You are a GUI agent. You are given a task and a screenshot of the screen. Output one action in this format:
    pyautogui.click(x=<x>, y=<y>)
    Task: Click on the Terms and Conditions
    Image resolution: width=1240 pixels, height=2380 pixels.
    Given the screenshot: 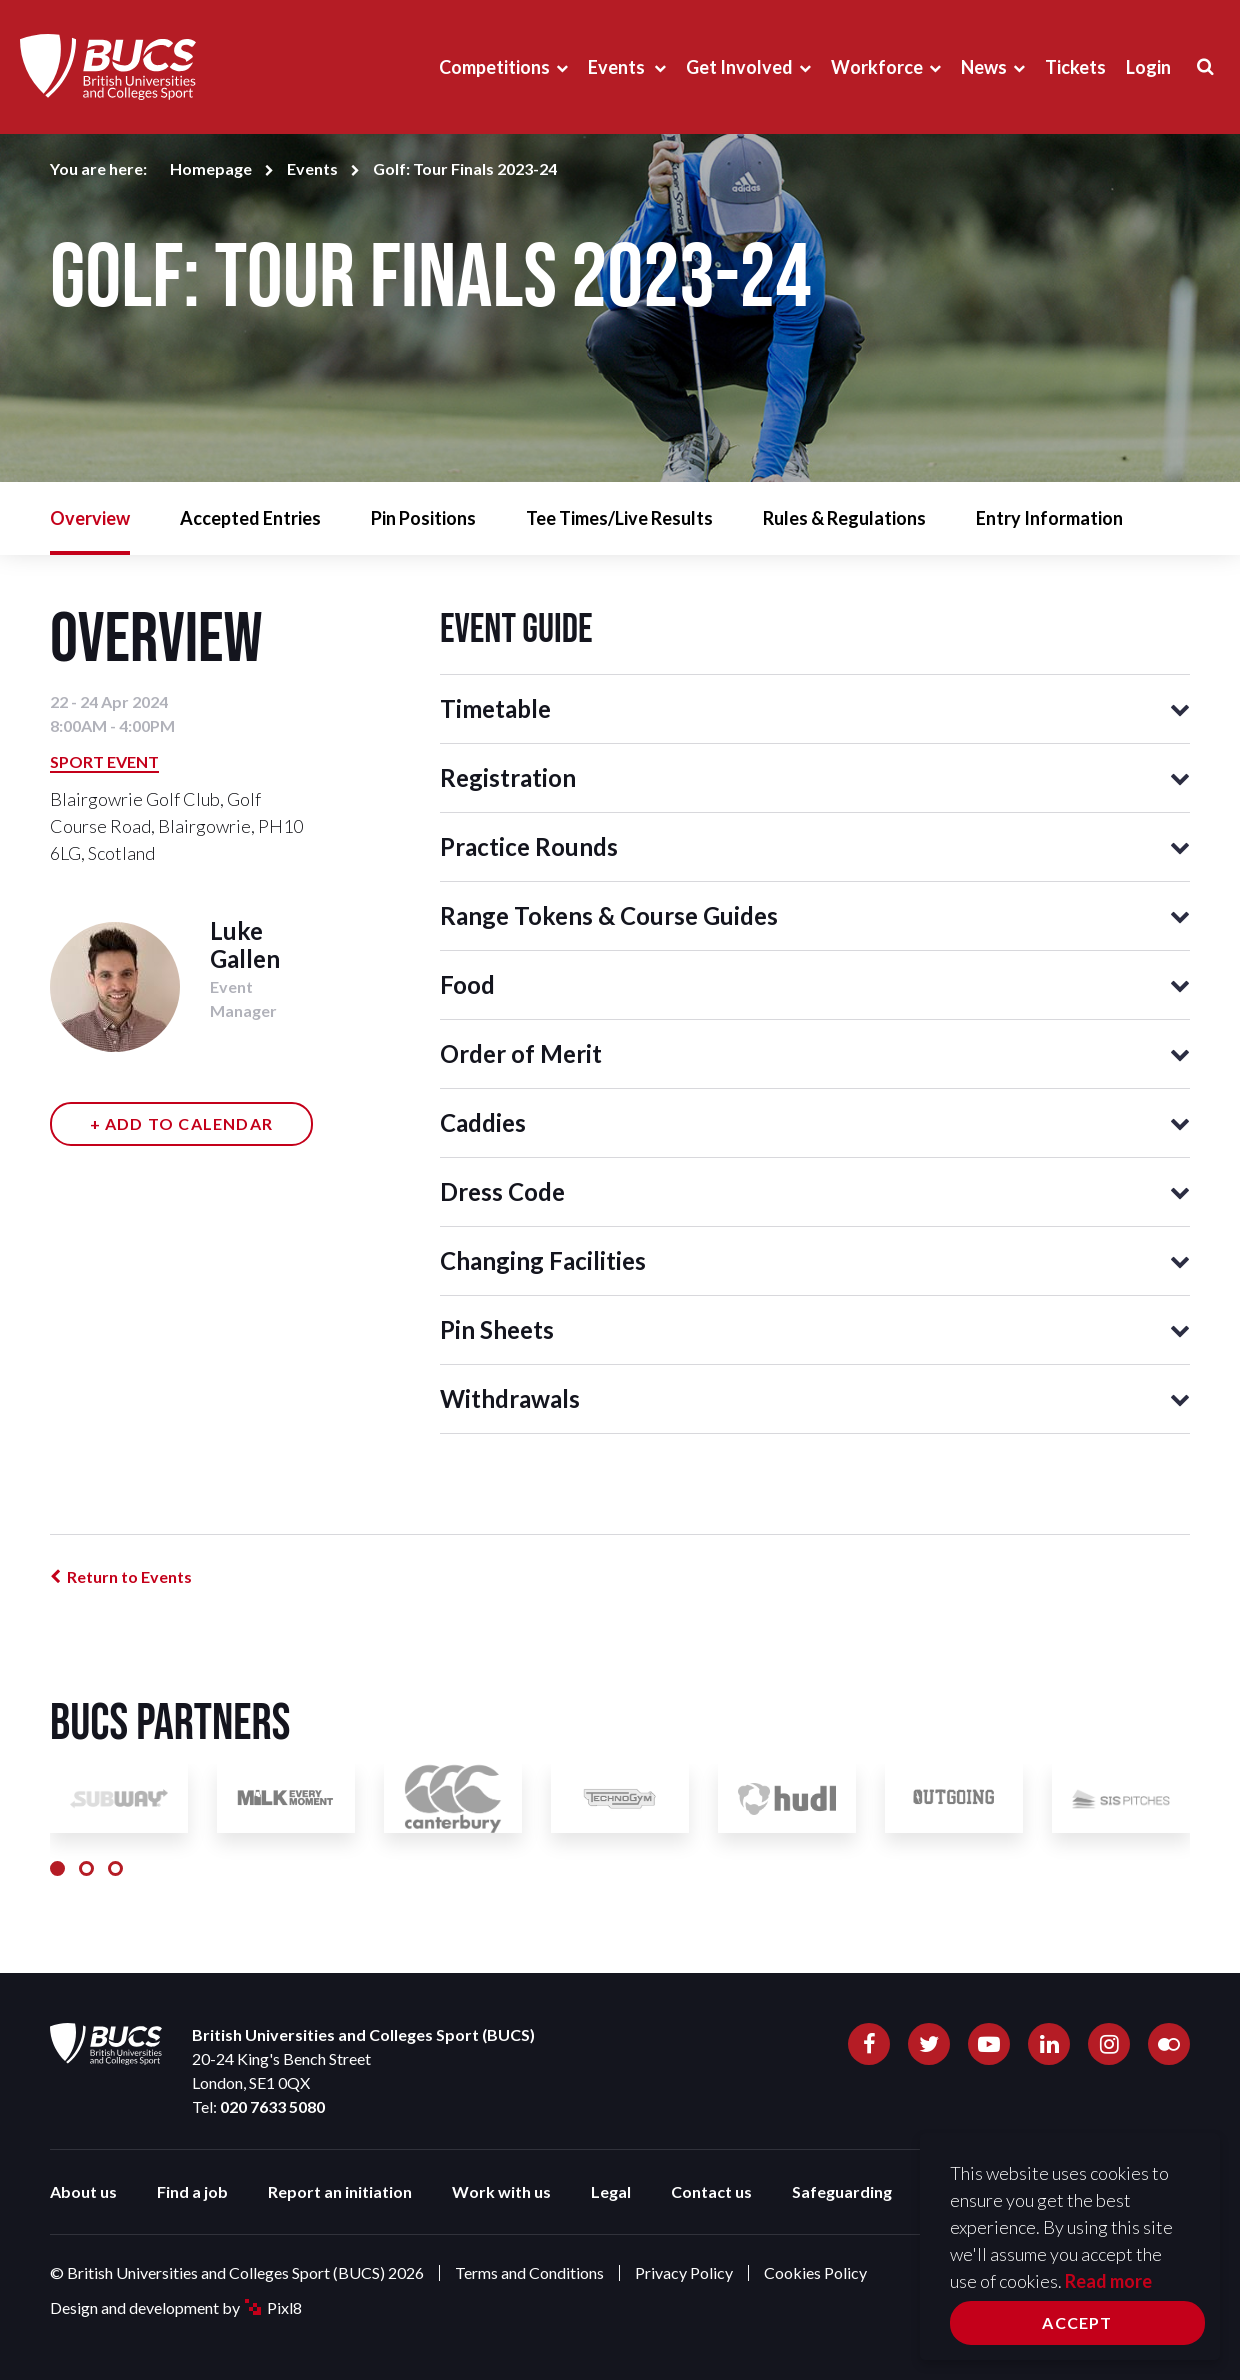 What is the action you would take?
    pyautogui.click(x=529, y=2272)
    